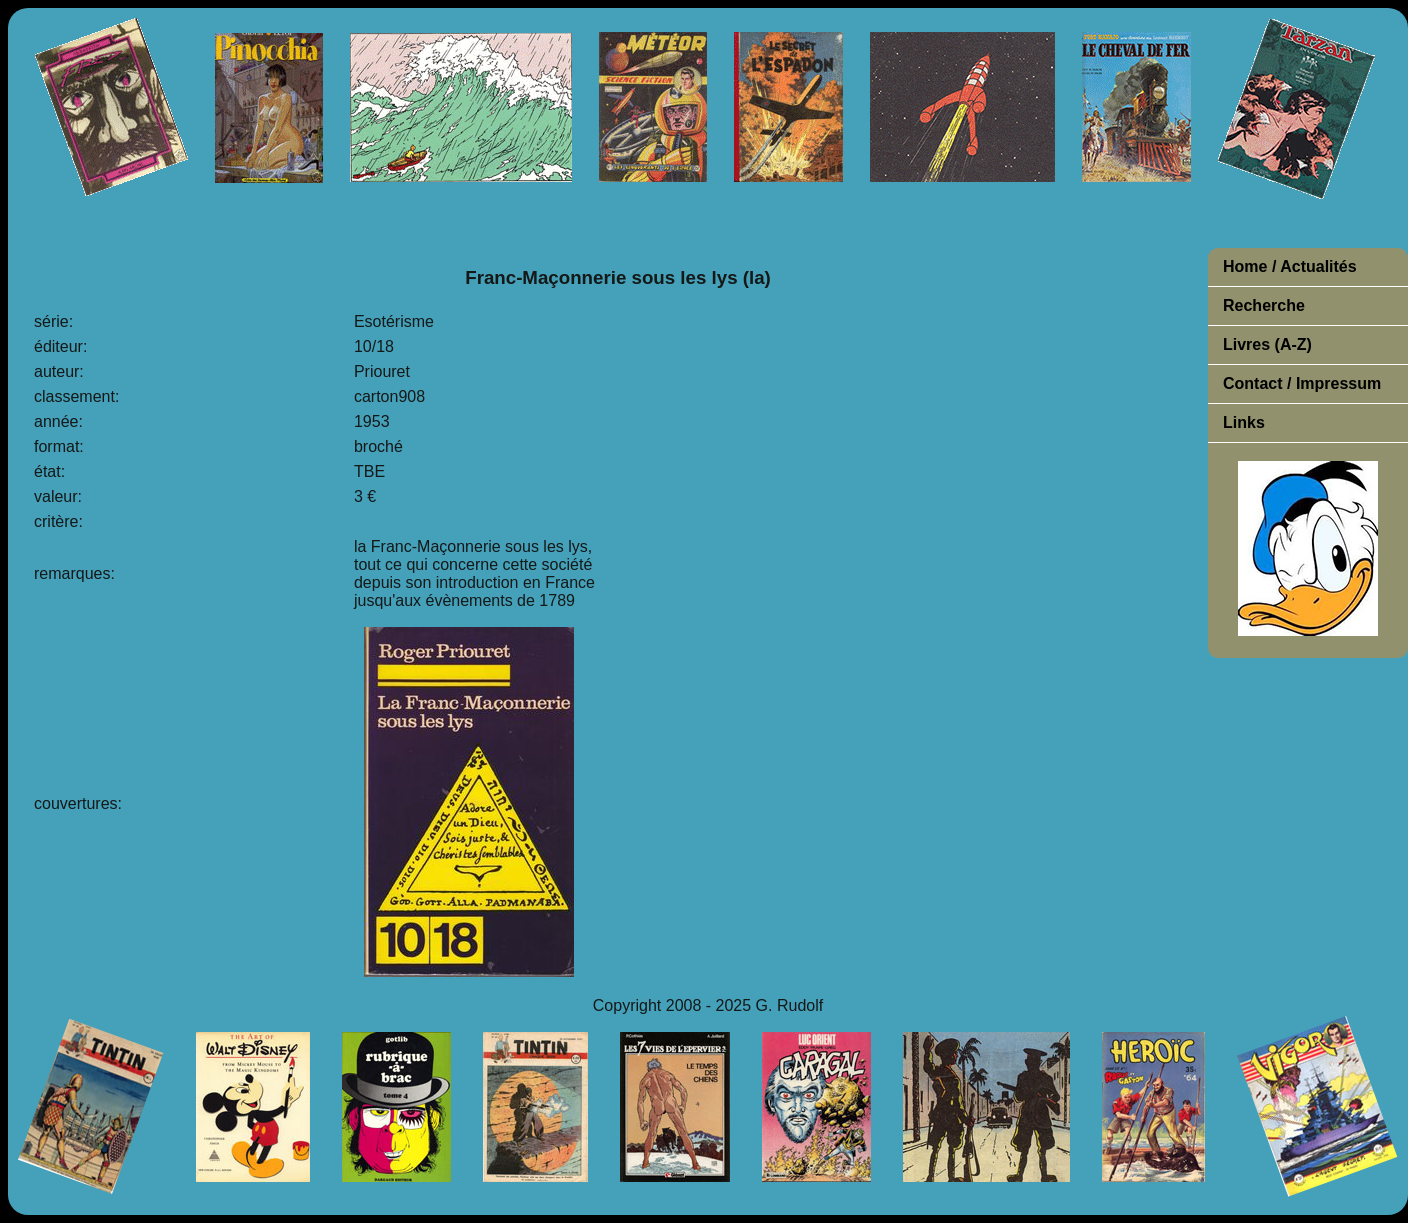 This screenshot has height=1223, width=1408. Describe the element at coordinates (1264, 305) in the screenshot. I see `Recherche` at that location.